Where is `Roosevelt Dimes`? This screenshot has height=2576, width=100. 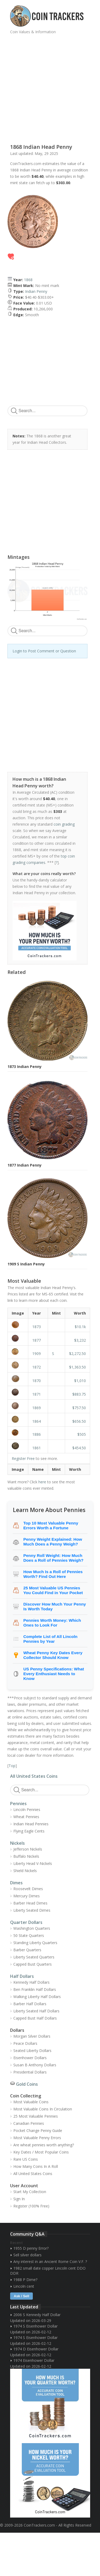 Roosevelt Dimes is located at coordinates (28, 1888).